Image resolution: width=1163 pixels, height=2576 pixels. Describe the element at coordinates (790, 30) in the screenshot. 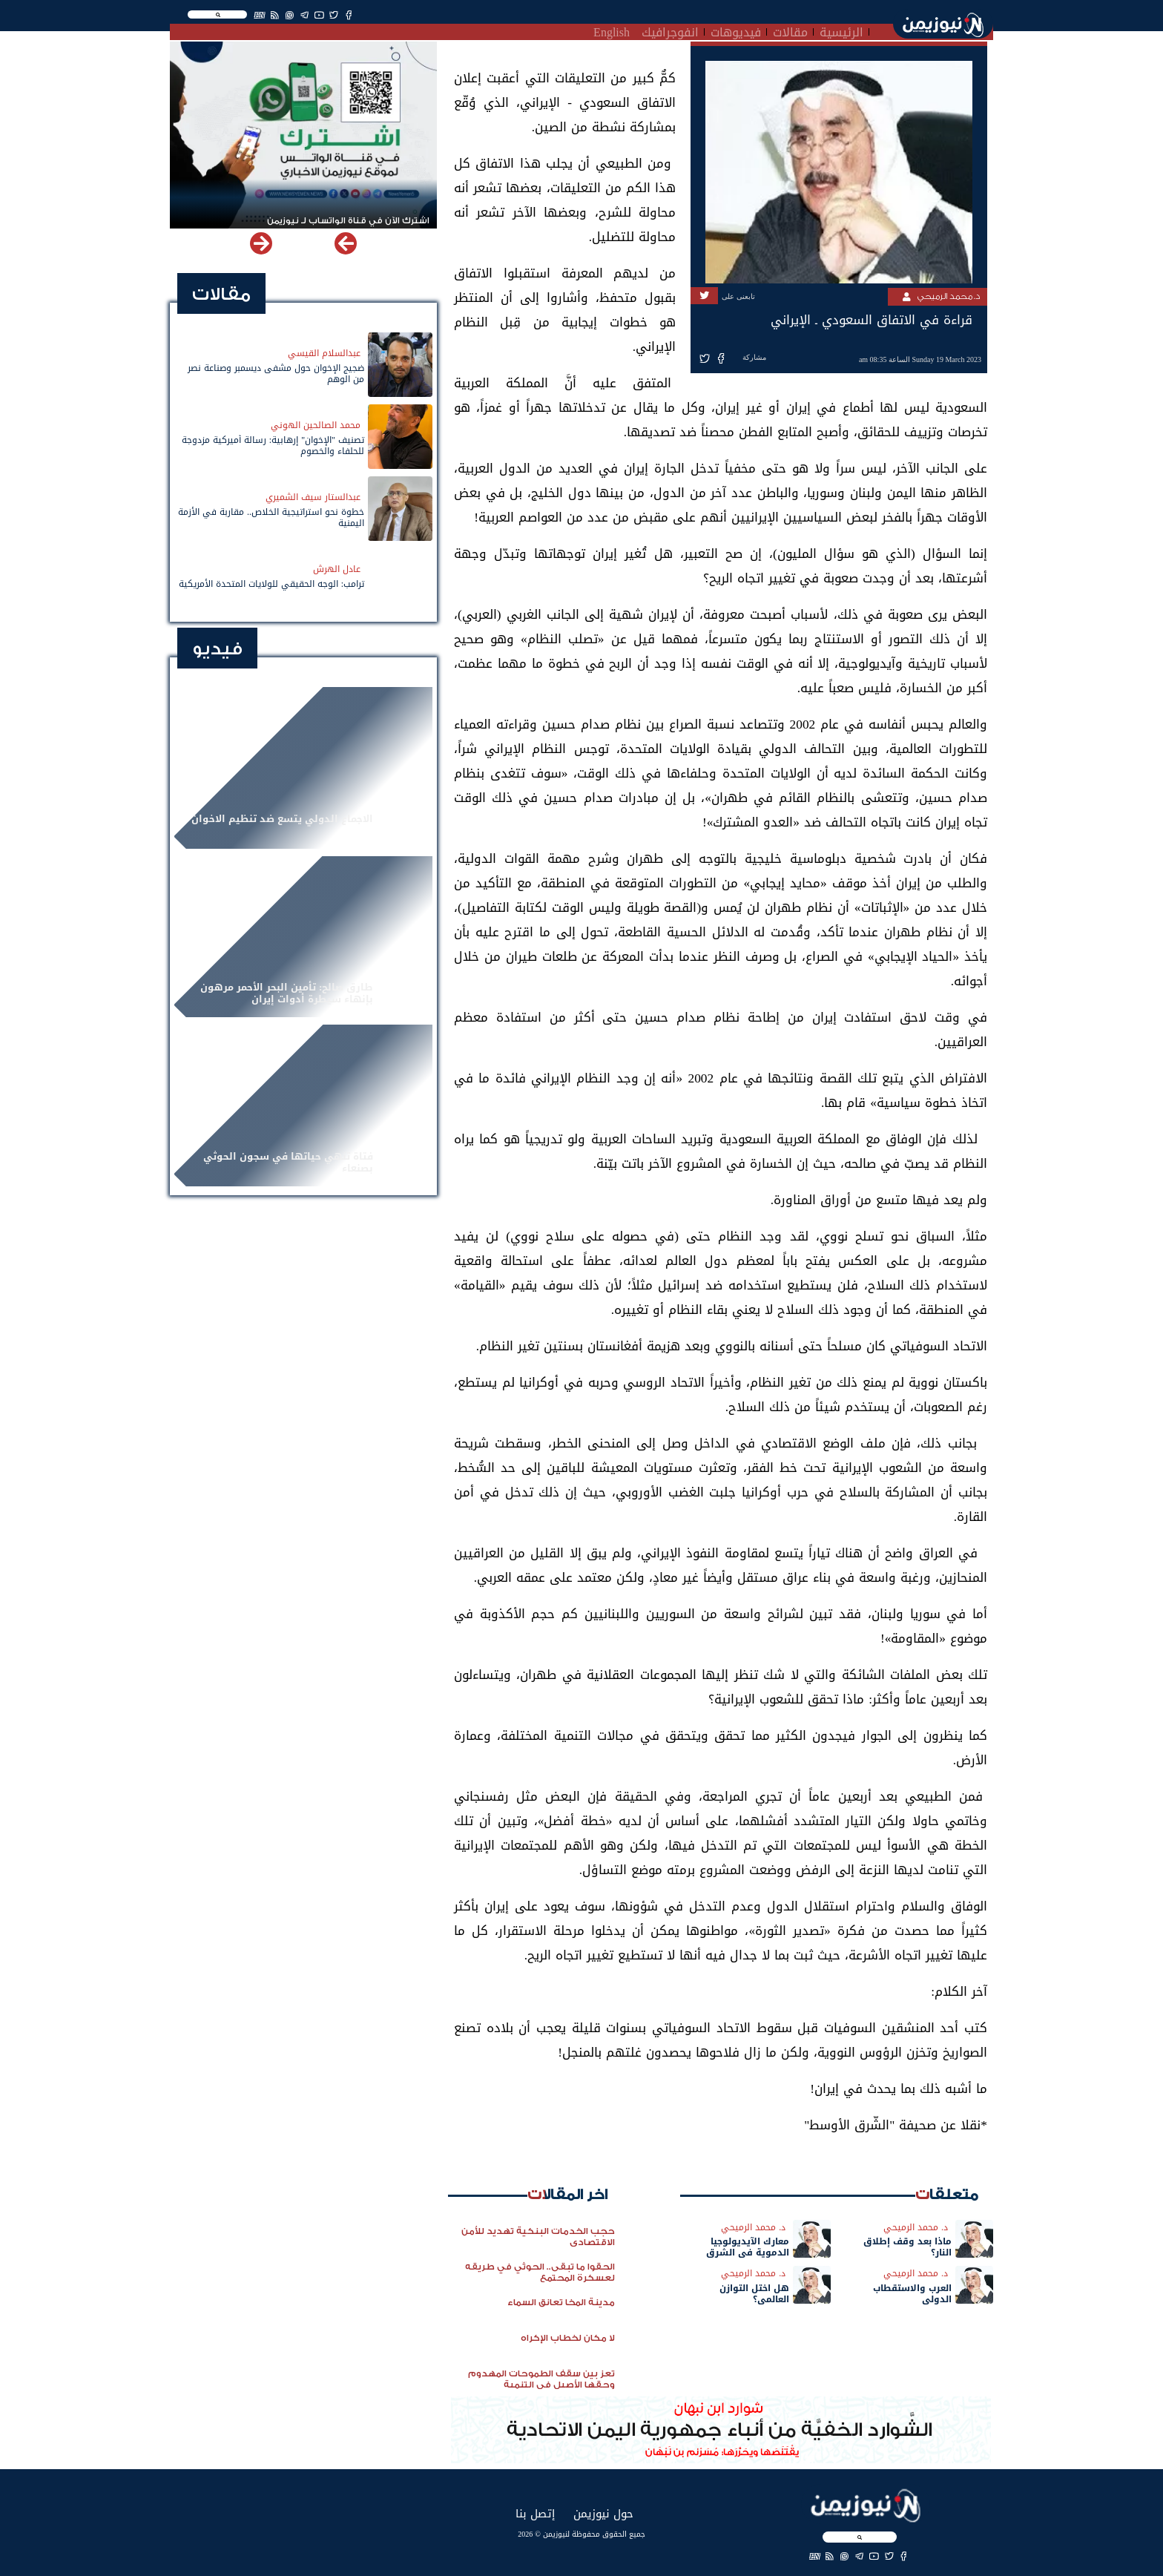

I see `مقالات` at that location.